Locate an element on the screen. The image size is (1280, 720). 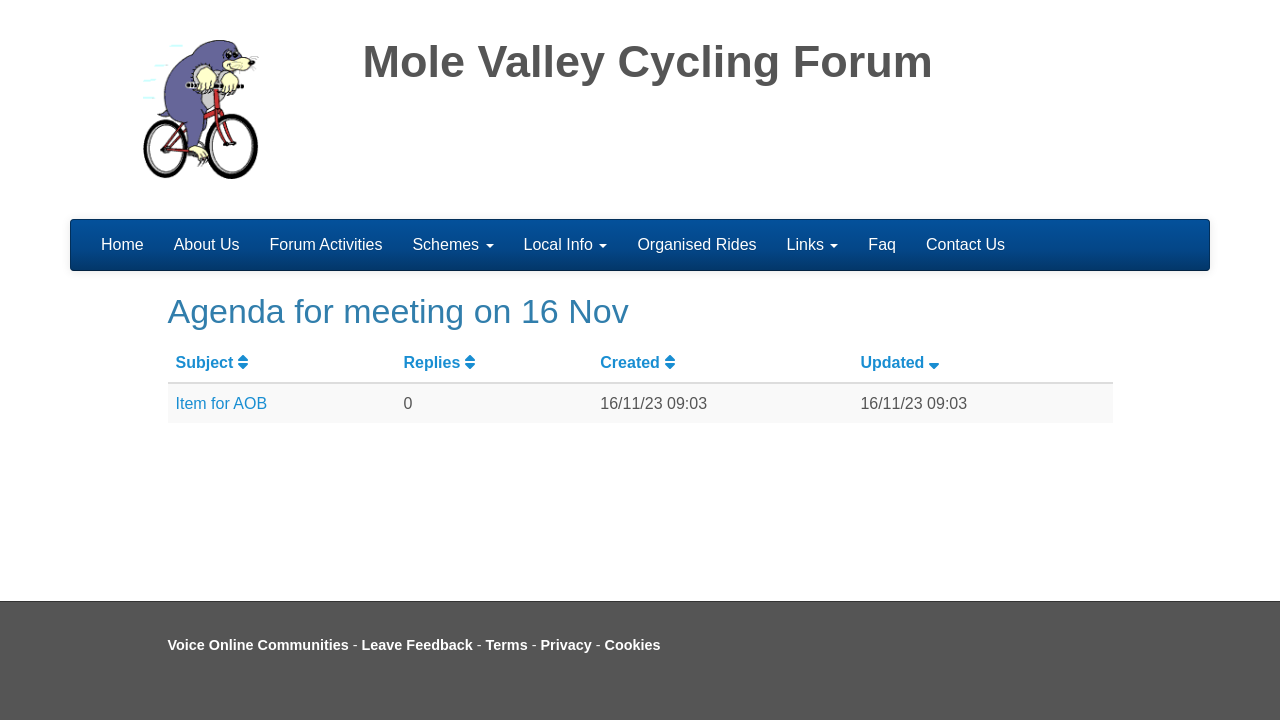
Forum Activities is located at coordinates (326, 244).